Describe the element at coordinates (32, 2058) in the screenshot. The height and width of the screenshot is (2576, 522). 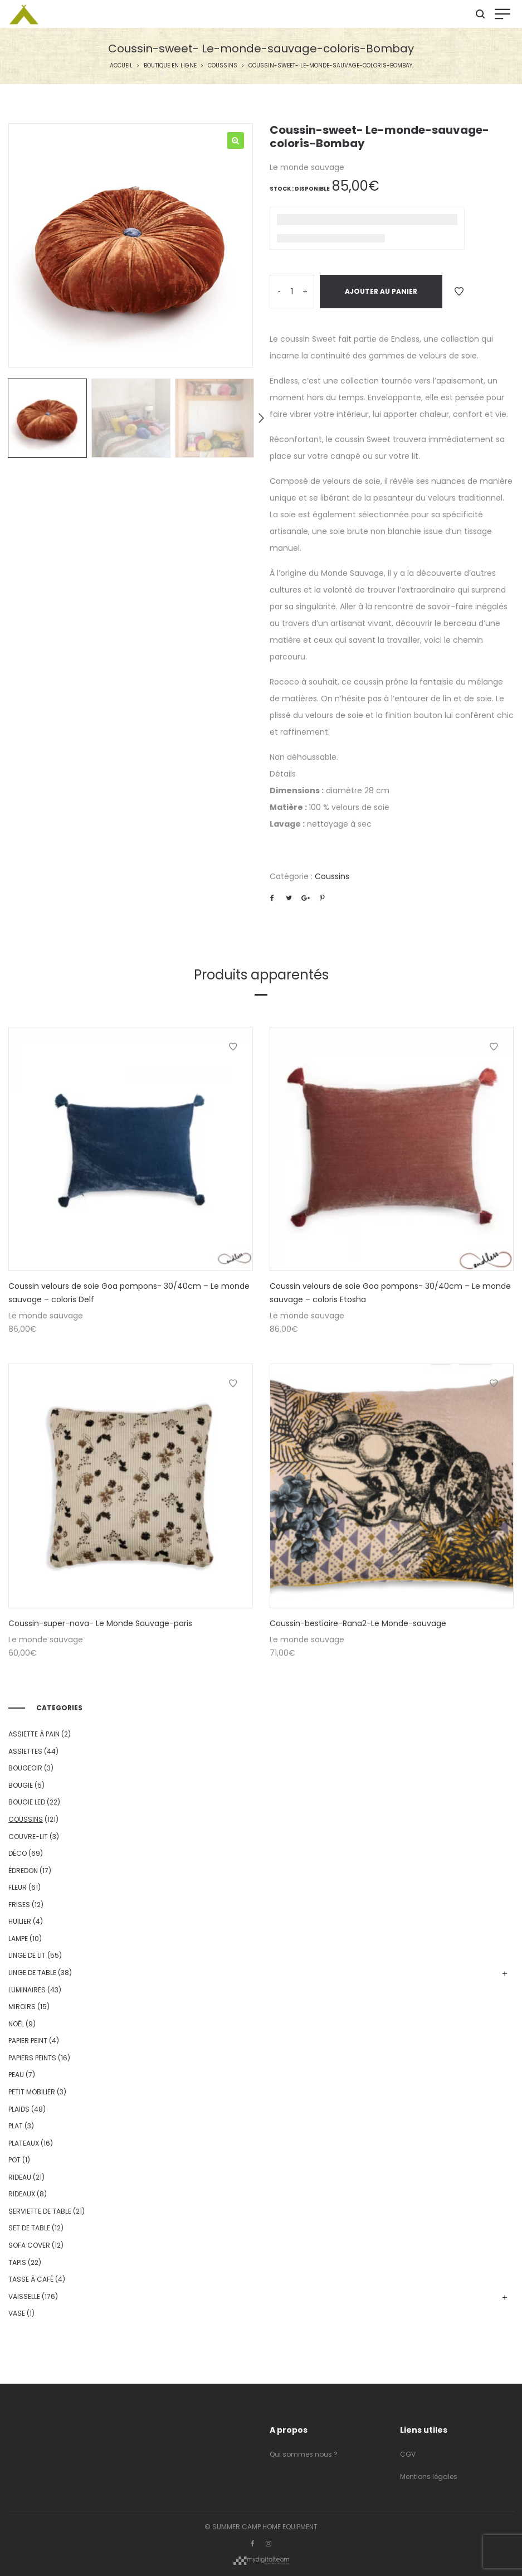
I see `Papiers peints` at that location.